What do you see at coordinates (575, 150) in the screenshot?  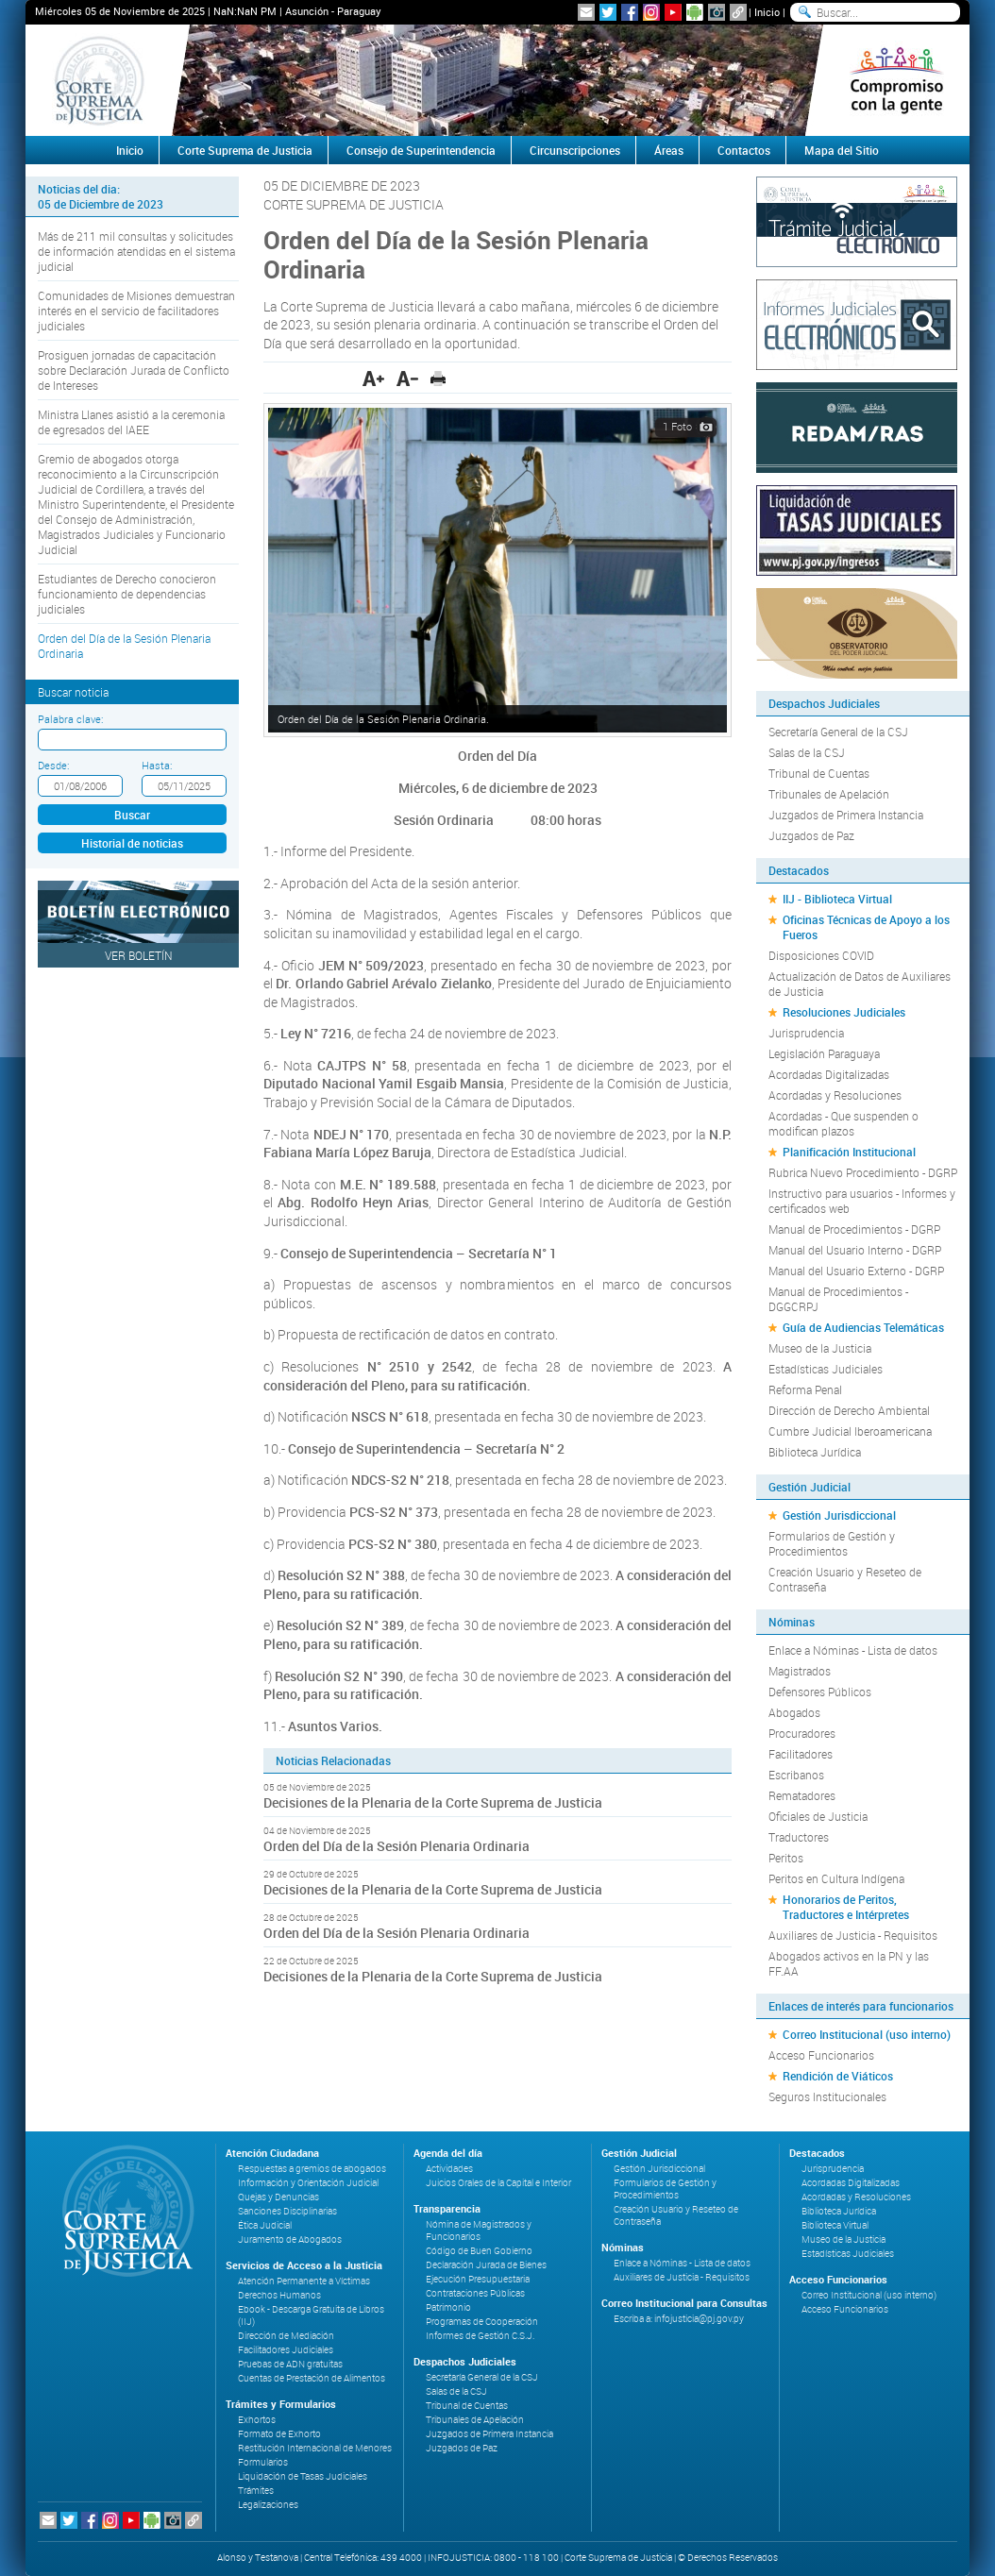 I see `Circunscripciones` at bounding box center [575, 150].